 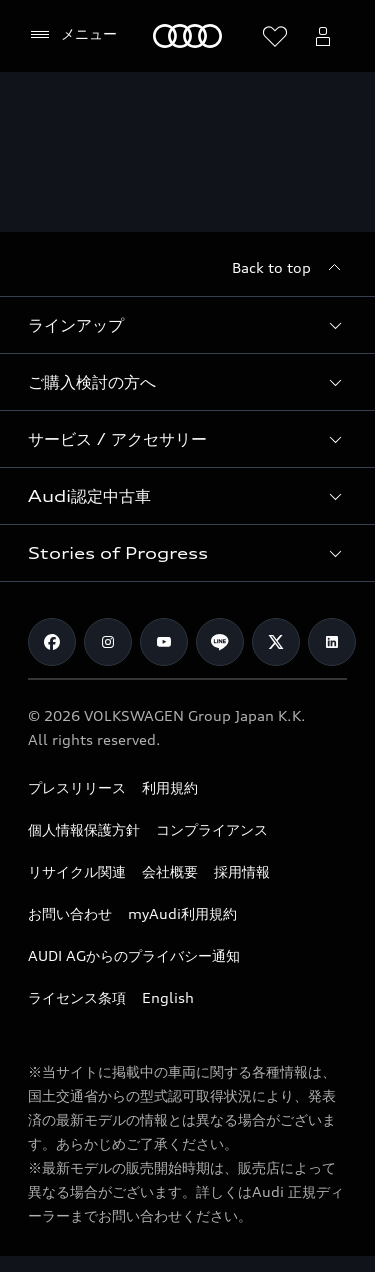 What do you see at coordinates (72, 35) in the screenshot?
I see `[メニュー]` at bounding box center [72, 35].